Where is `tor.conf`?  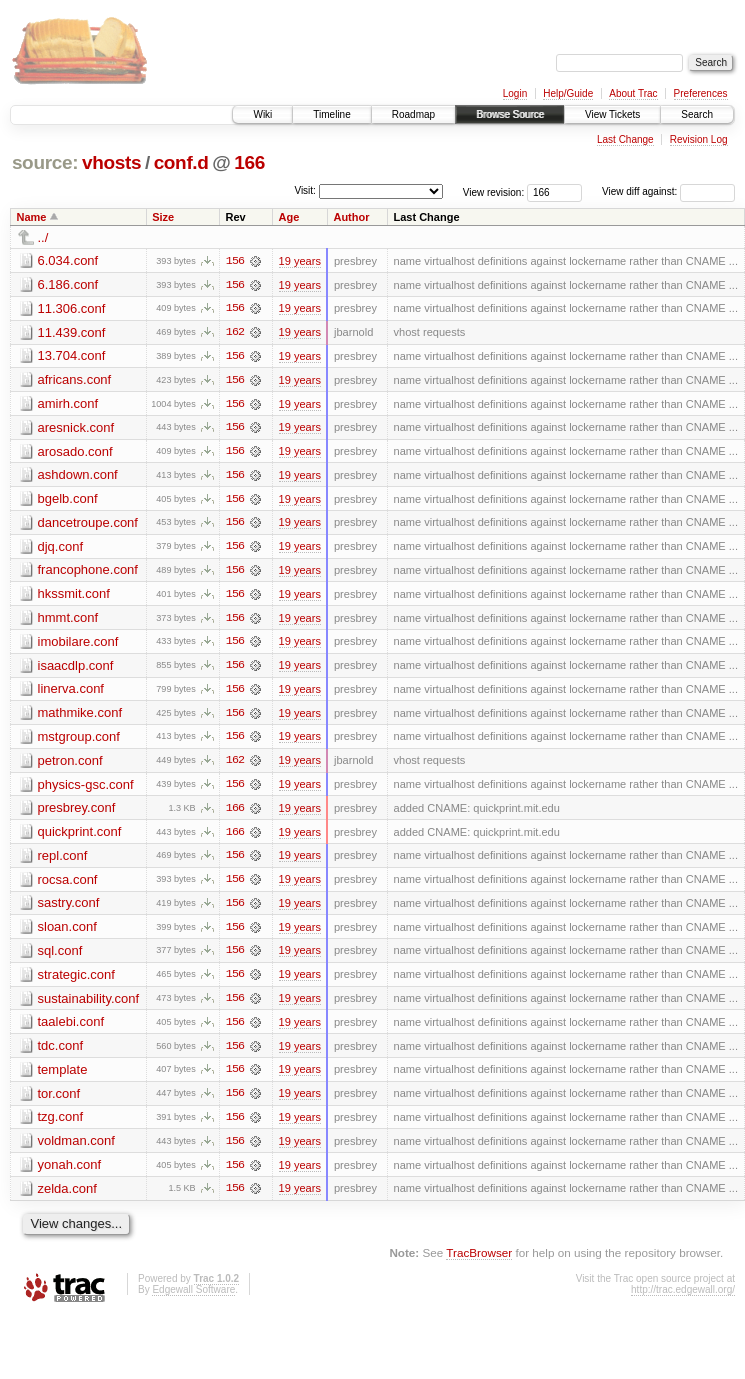
tor.conf is located at coordinates (59, 1100).